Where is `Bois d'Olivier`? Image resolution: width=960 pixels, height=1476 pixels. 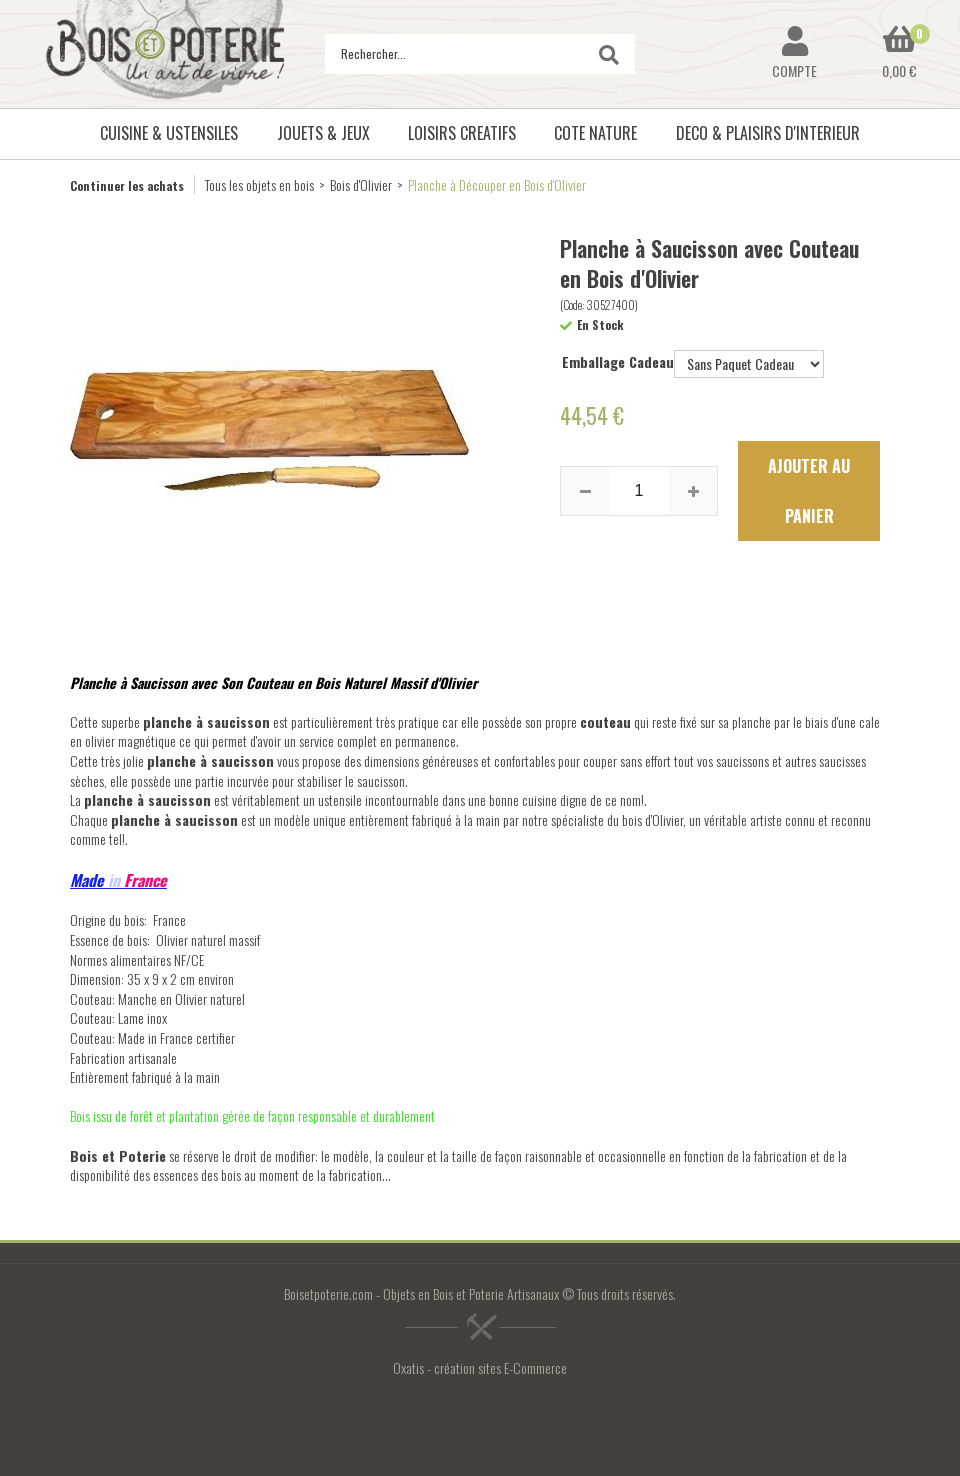 Bois d'Olivier is located at coordinates (361, 184).